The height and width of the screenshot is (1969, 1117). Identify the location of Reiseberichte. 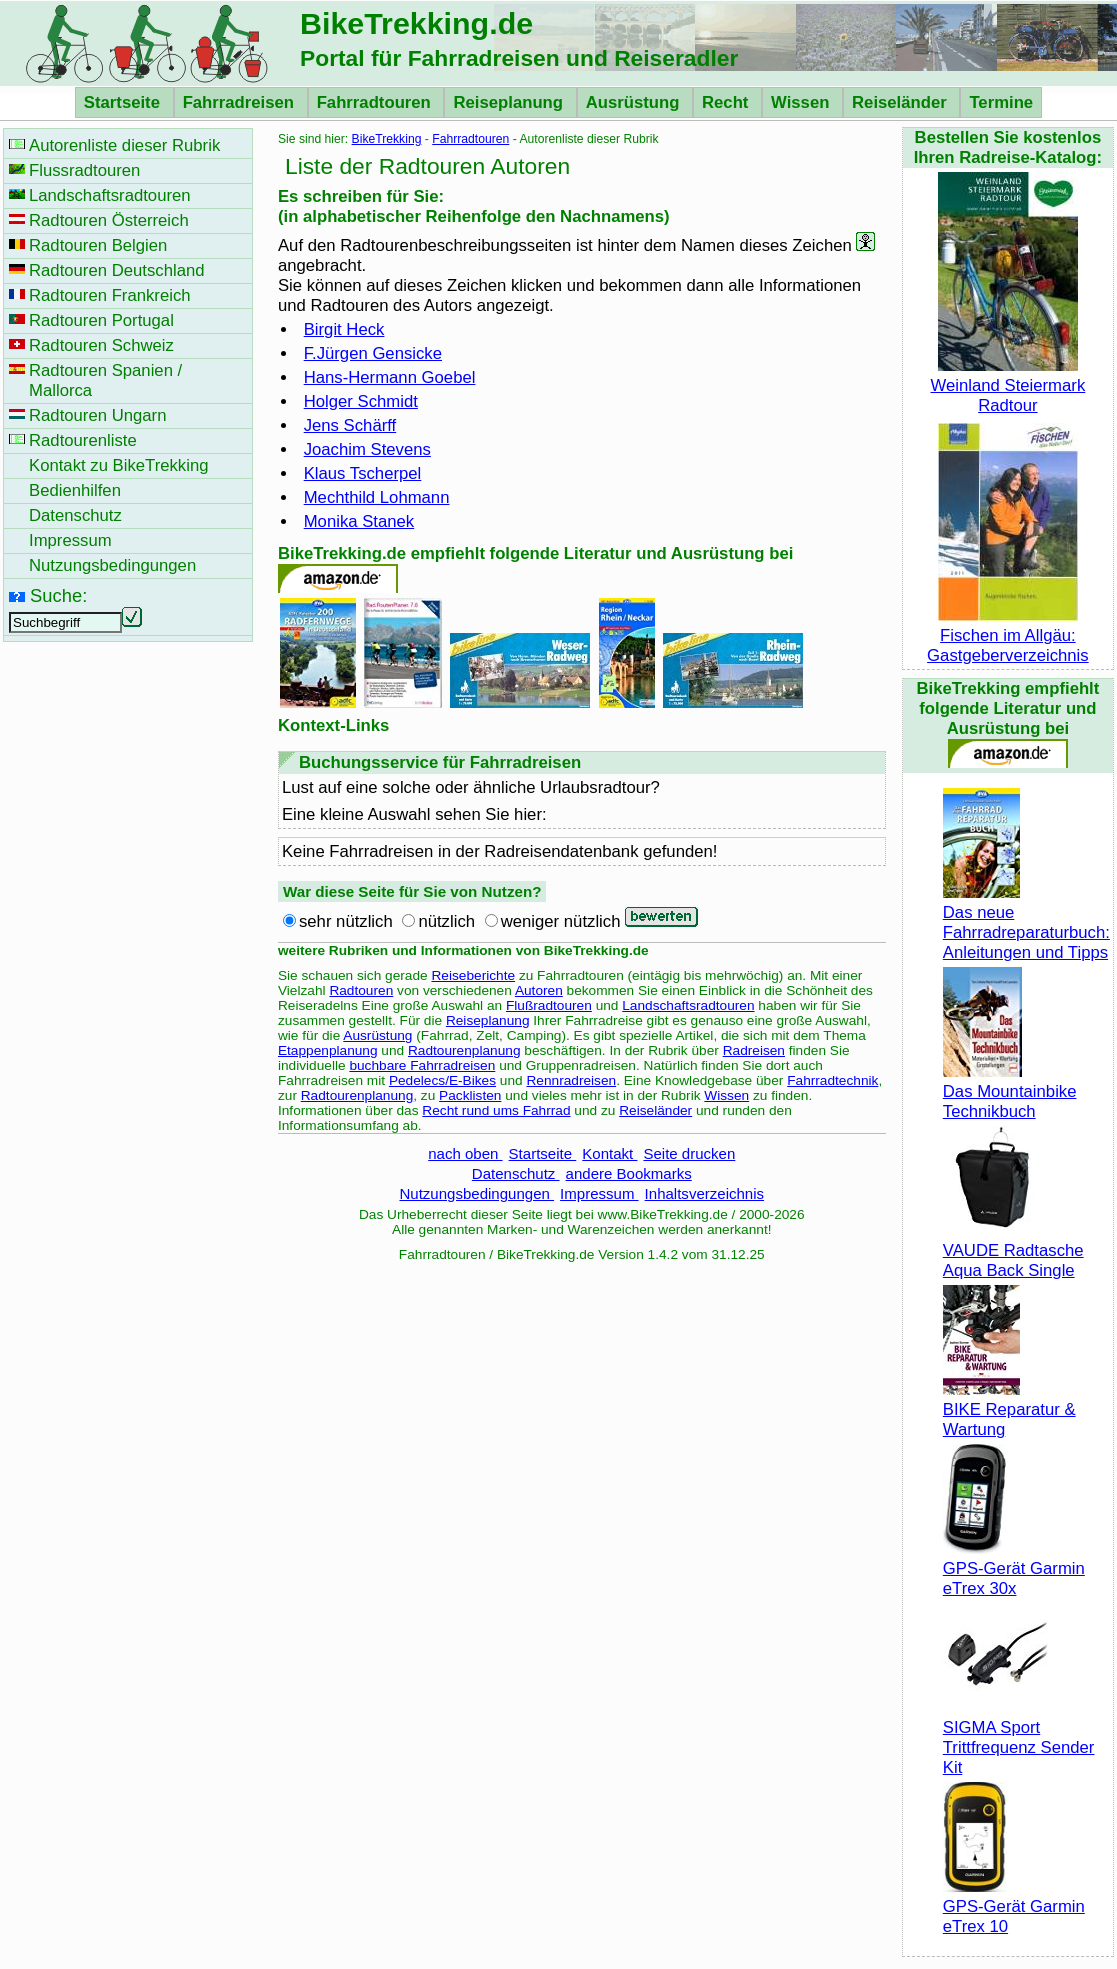
(473, 975).